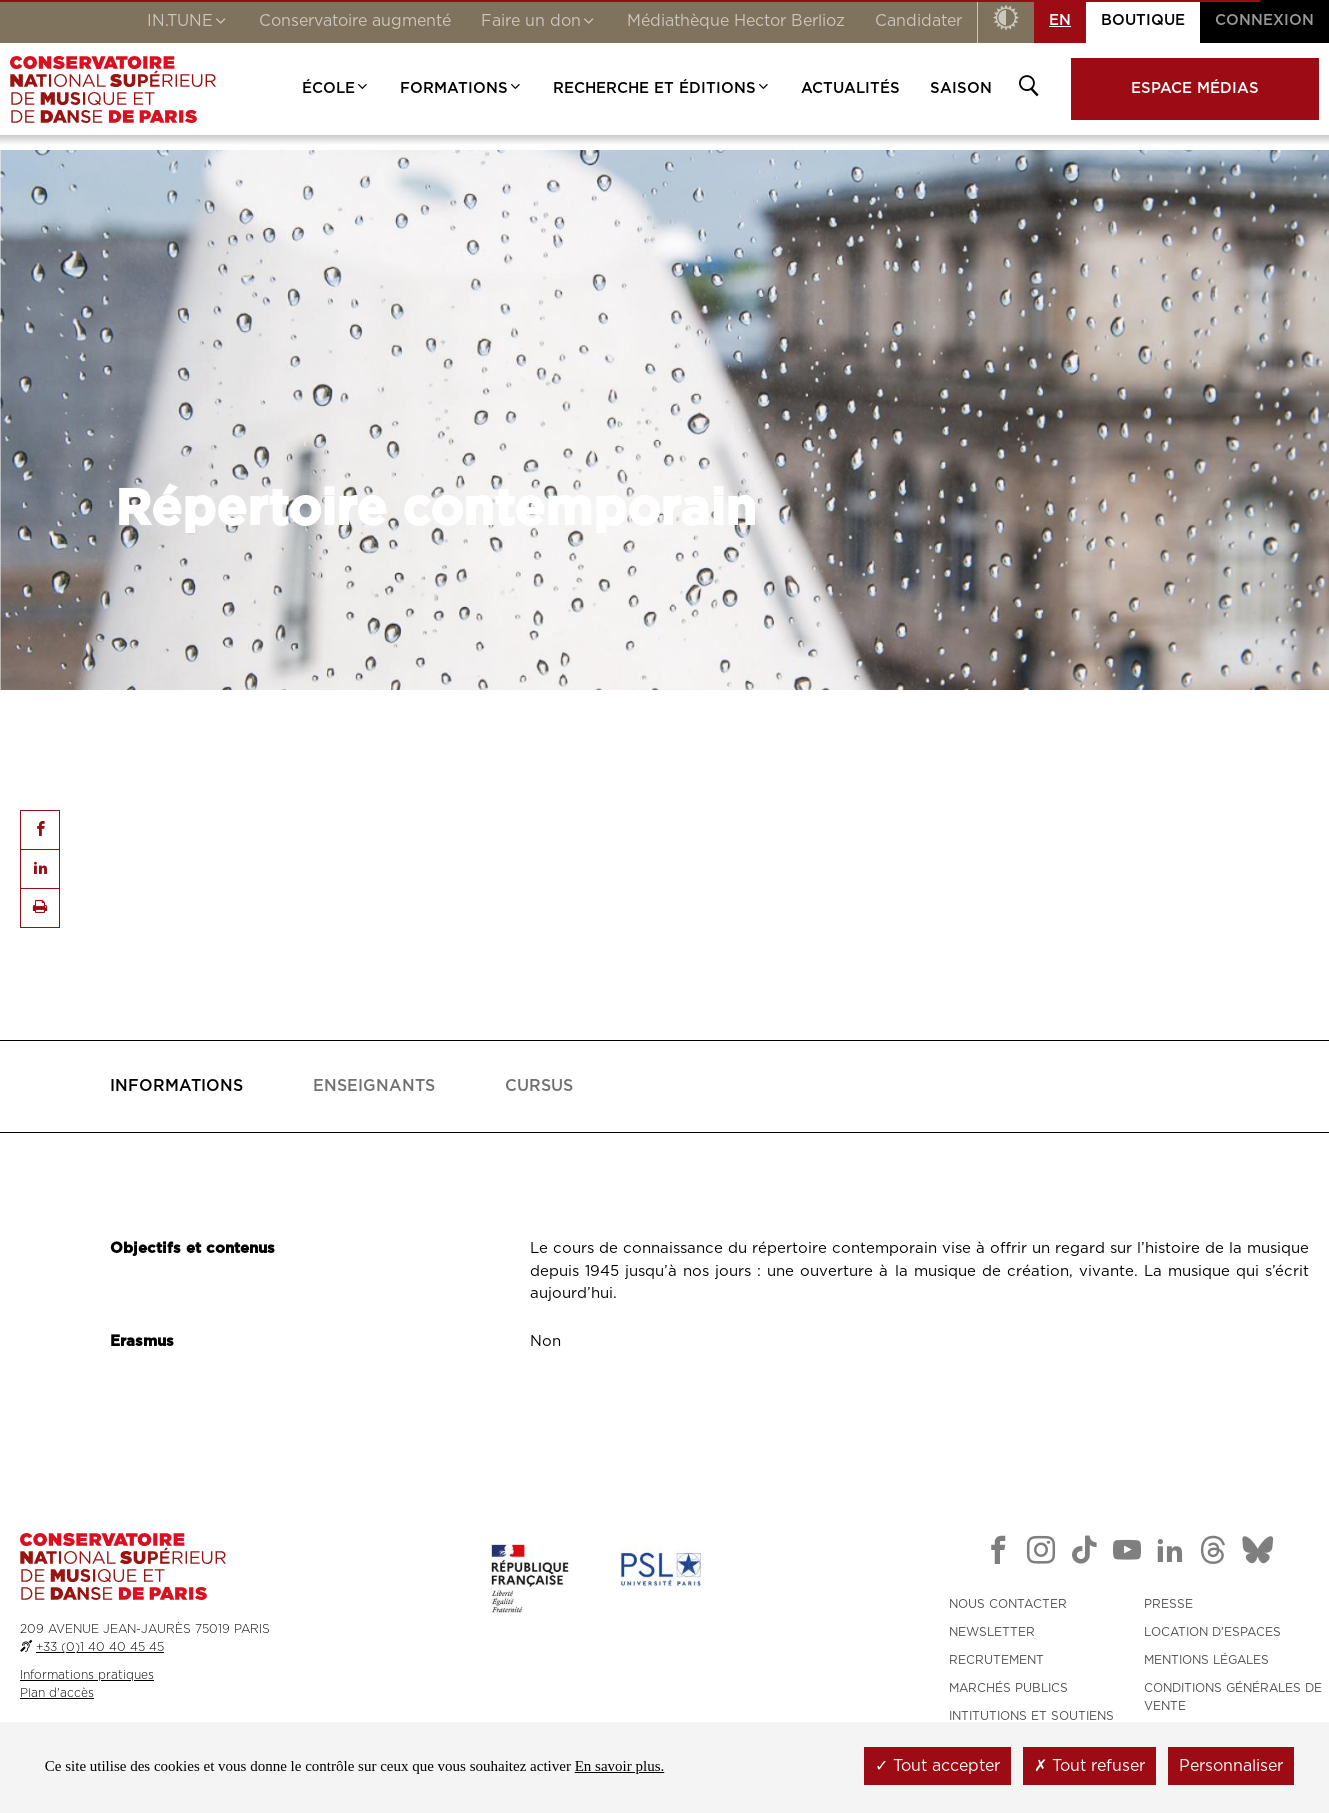 This screenshot has width=1329, height=1813. What do you see at coordinates (461, 88) in the screenshot?
I see `Formations` at bounding box center [461, 88].